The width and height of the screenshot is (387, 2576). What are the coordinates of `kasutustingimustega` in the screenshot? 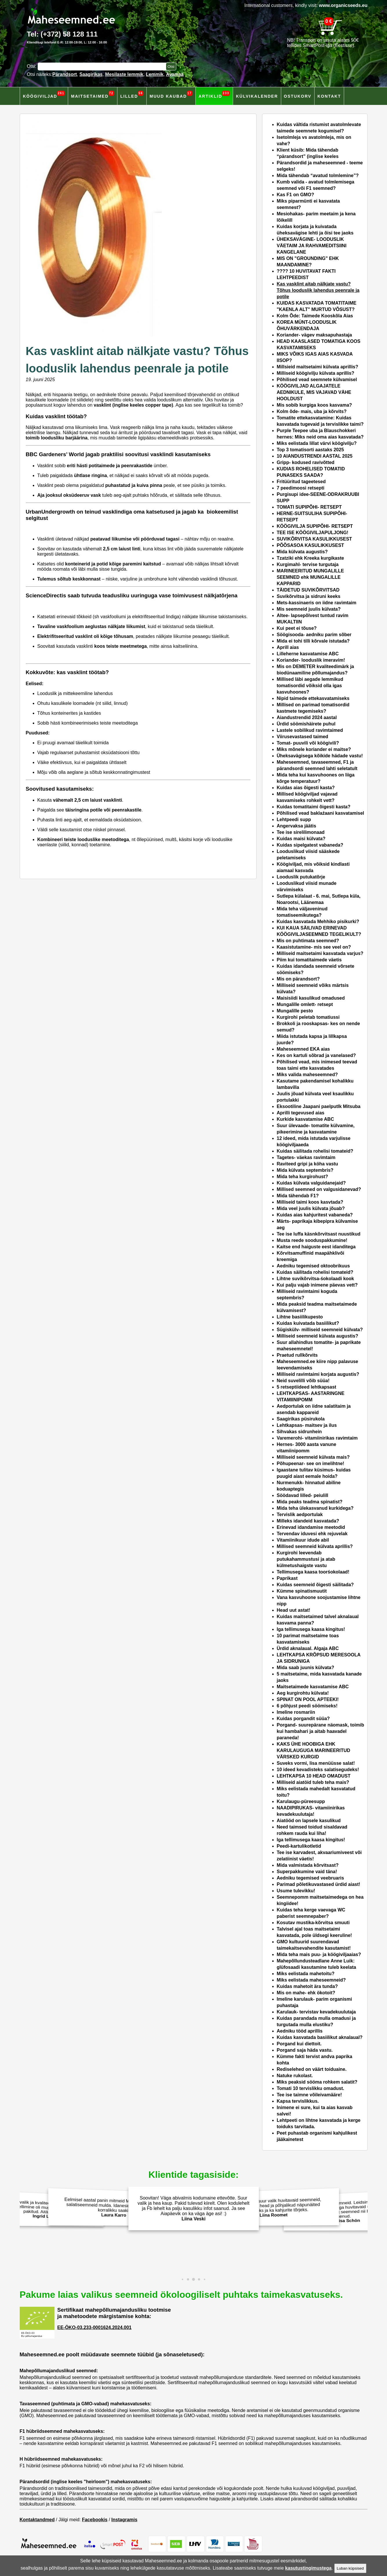 It's located at (308, 2568).